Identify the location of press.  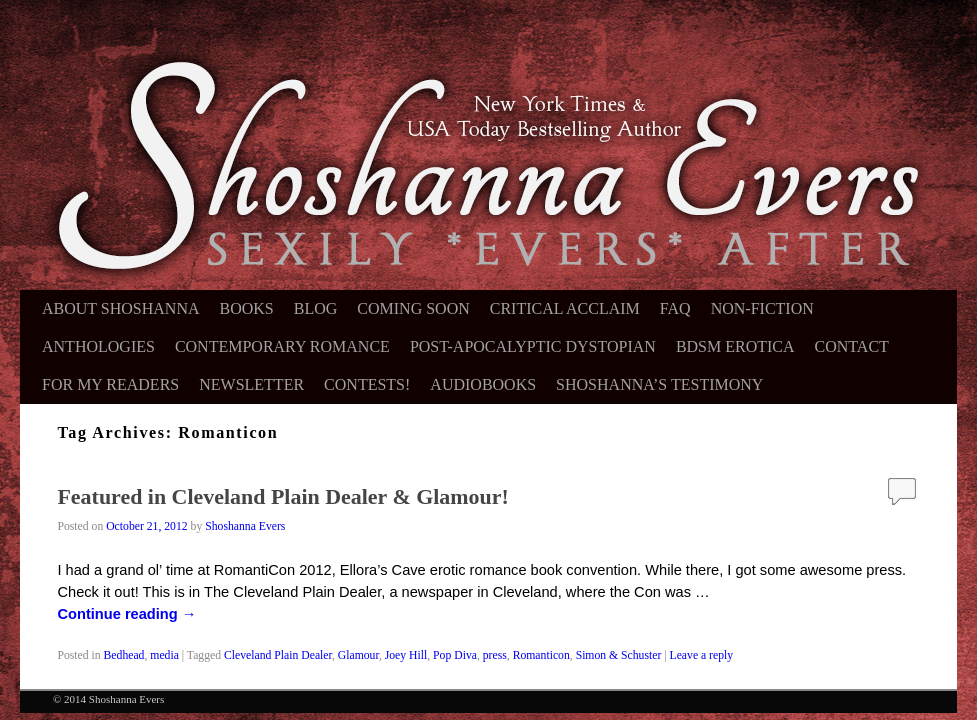
(495, 655).